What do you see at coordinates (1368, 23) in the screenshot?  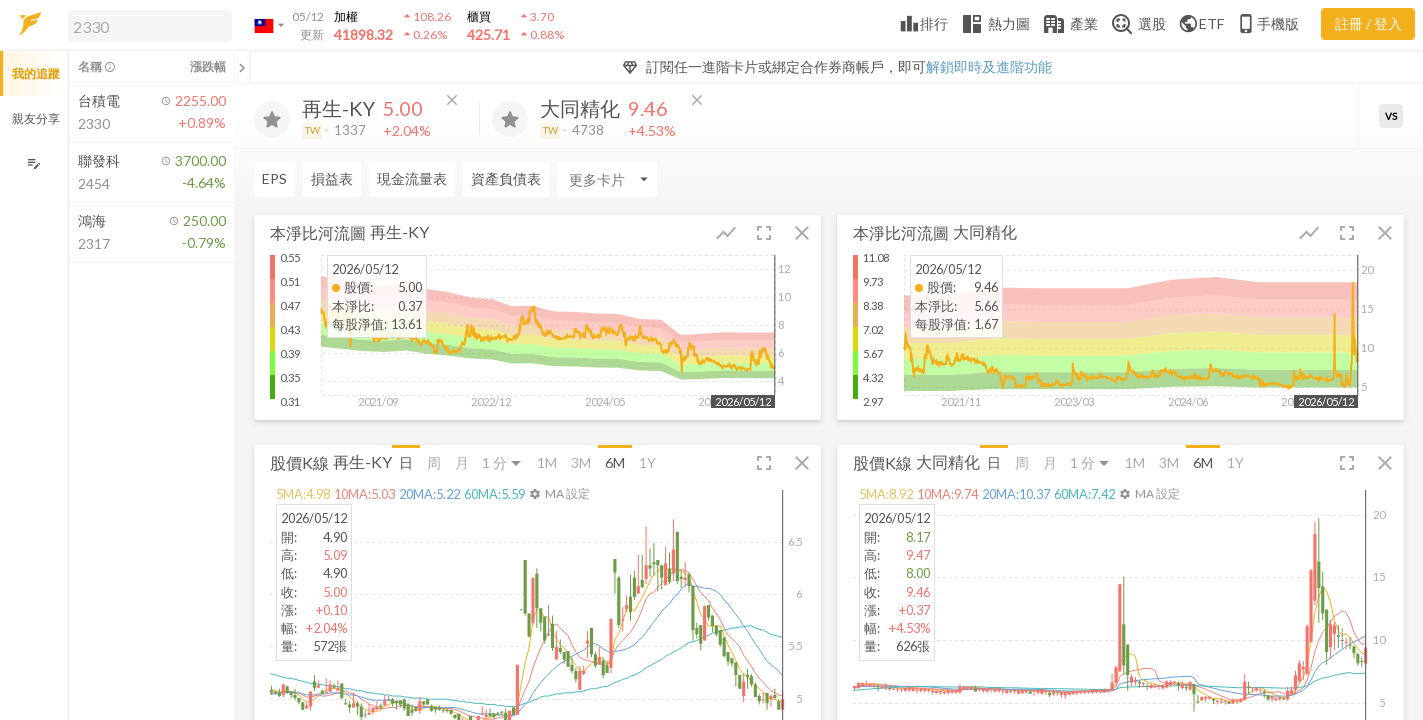 I see `註冊 / 登入 [註冊或登入]` at bounding box center [1368, 23].